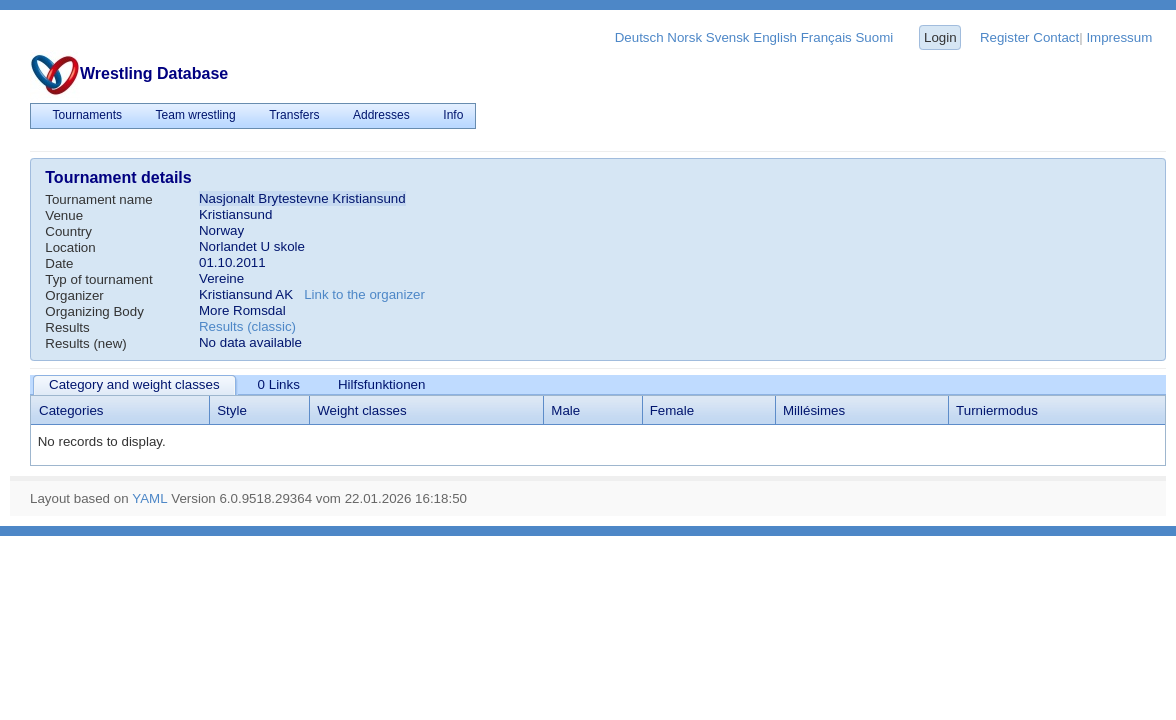 The height and width of the screenshot is (720, 1176). What do you see at coordinates (1005, 37) in the screenshot?
I see `Register` at bounding box center [1005, 37].